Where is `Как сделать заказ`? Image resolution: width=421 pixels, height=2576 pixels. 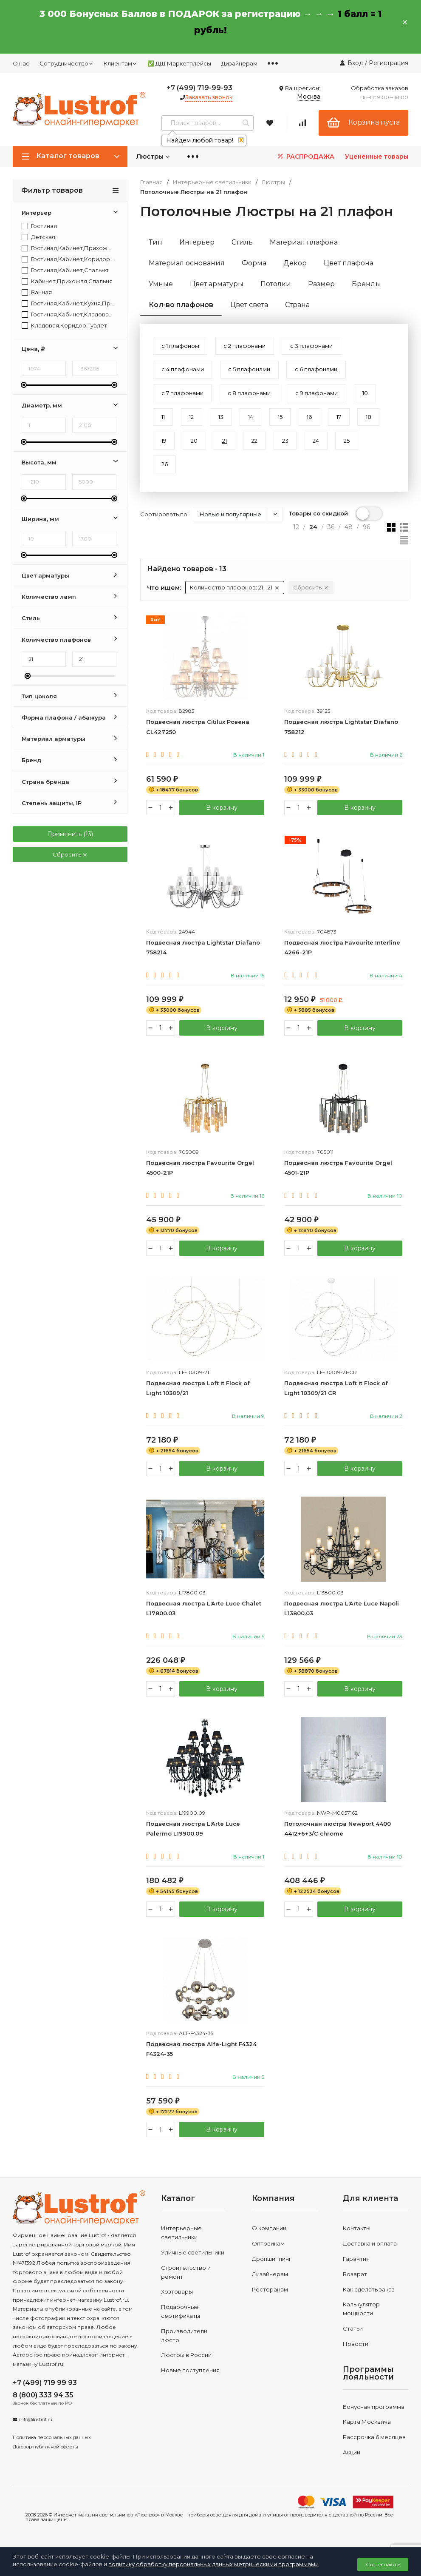
Как сделать заказ is located at coordinates (369, 2302).